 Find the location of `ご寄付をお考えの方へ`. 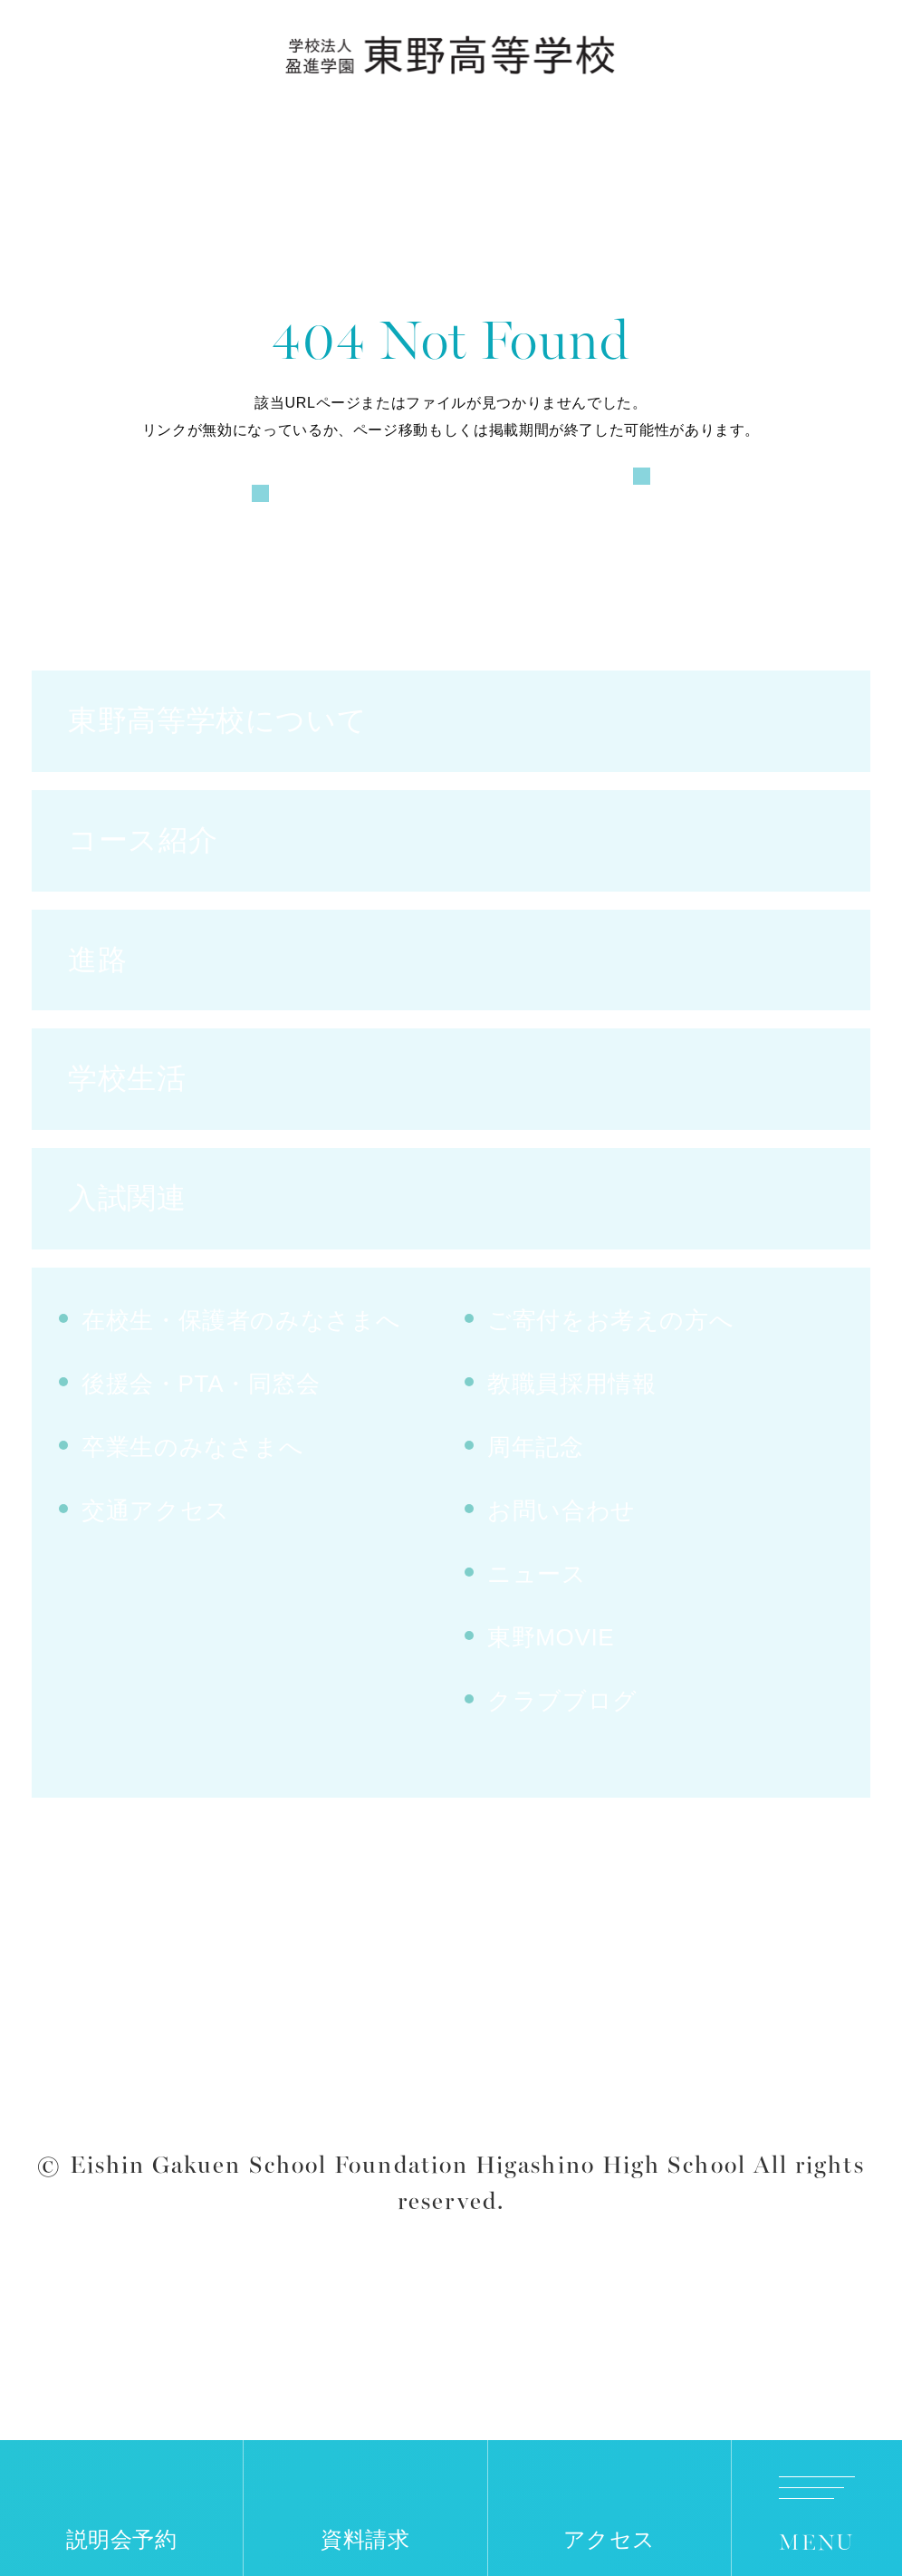

ご寄付をお考えの方へ is located at coordinates (610, 1395).